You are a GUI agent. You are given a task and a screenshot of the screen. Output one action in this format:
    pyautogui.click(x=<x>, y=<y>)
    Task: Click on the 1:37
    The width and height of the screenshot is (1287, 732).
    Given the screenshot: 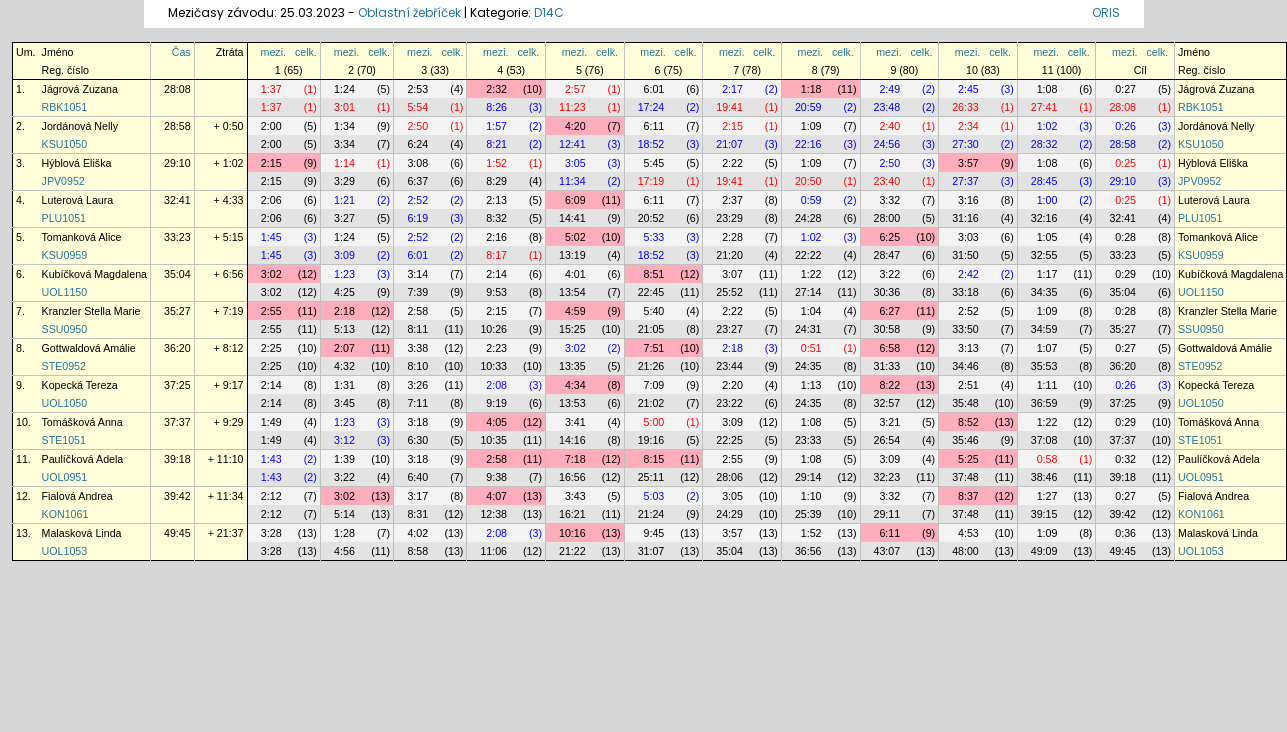 What is the action you would take?
    pyautogui.click(x=271, y=89)
    